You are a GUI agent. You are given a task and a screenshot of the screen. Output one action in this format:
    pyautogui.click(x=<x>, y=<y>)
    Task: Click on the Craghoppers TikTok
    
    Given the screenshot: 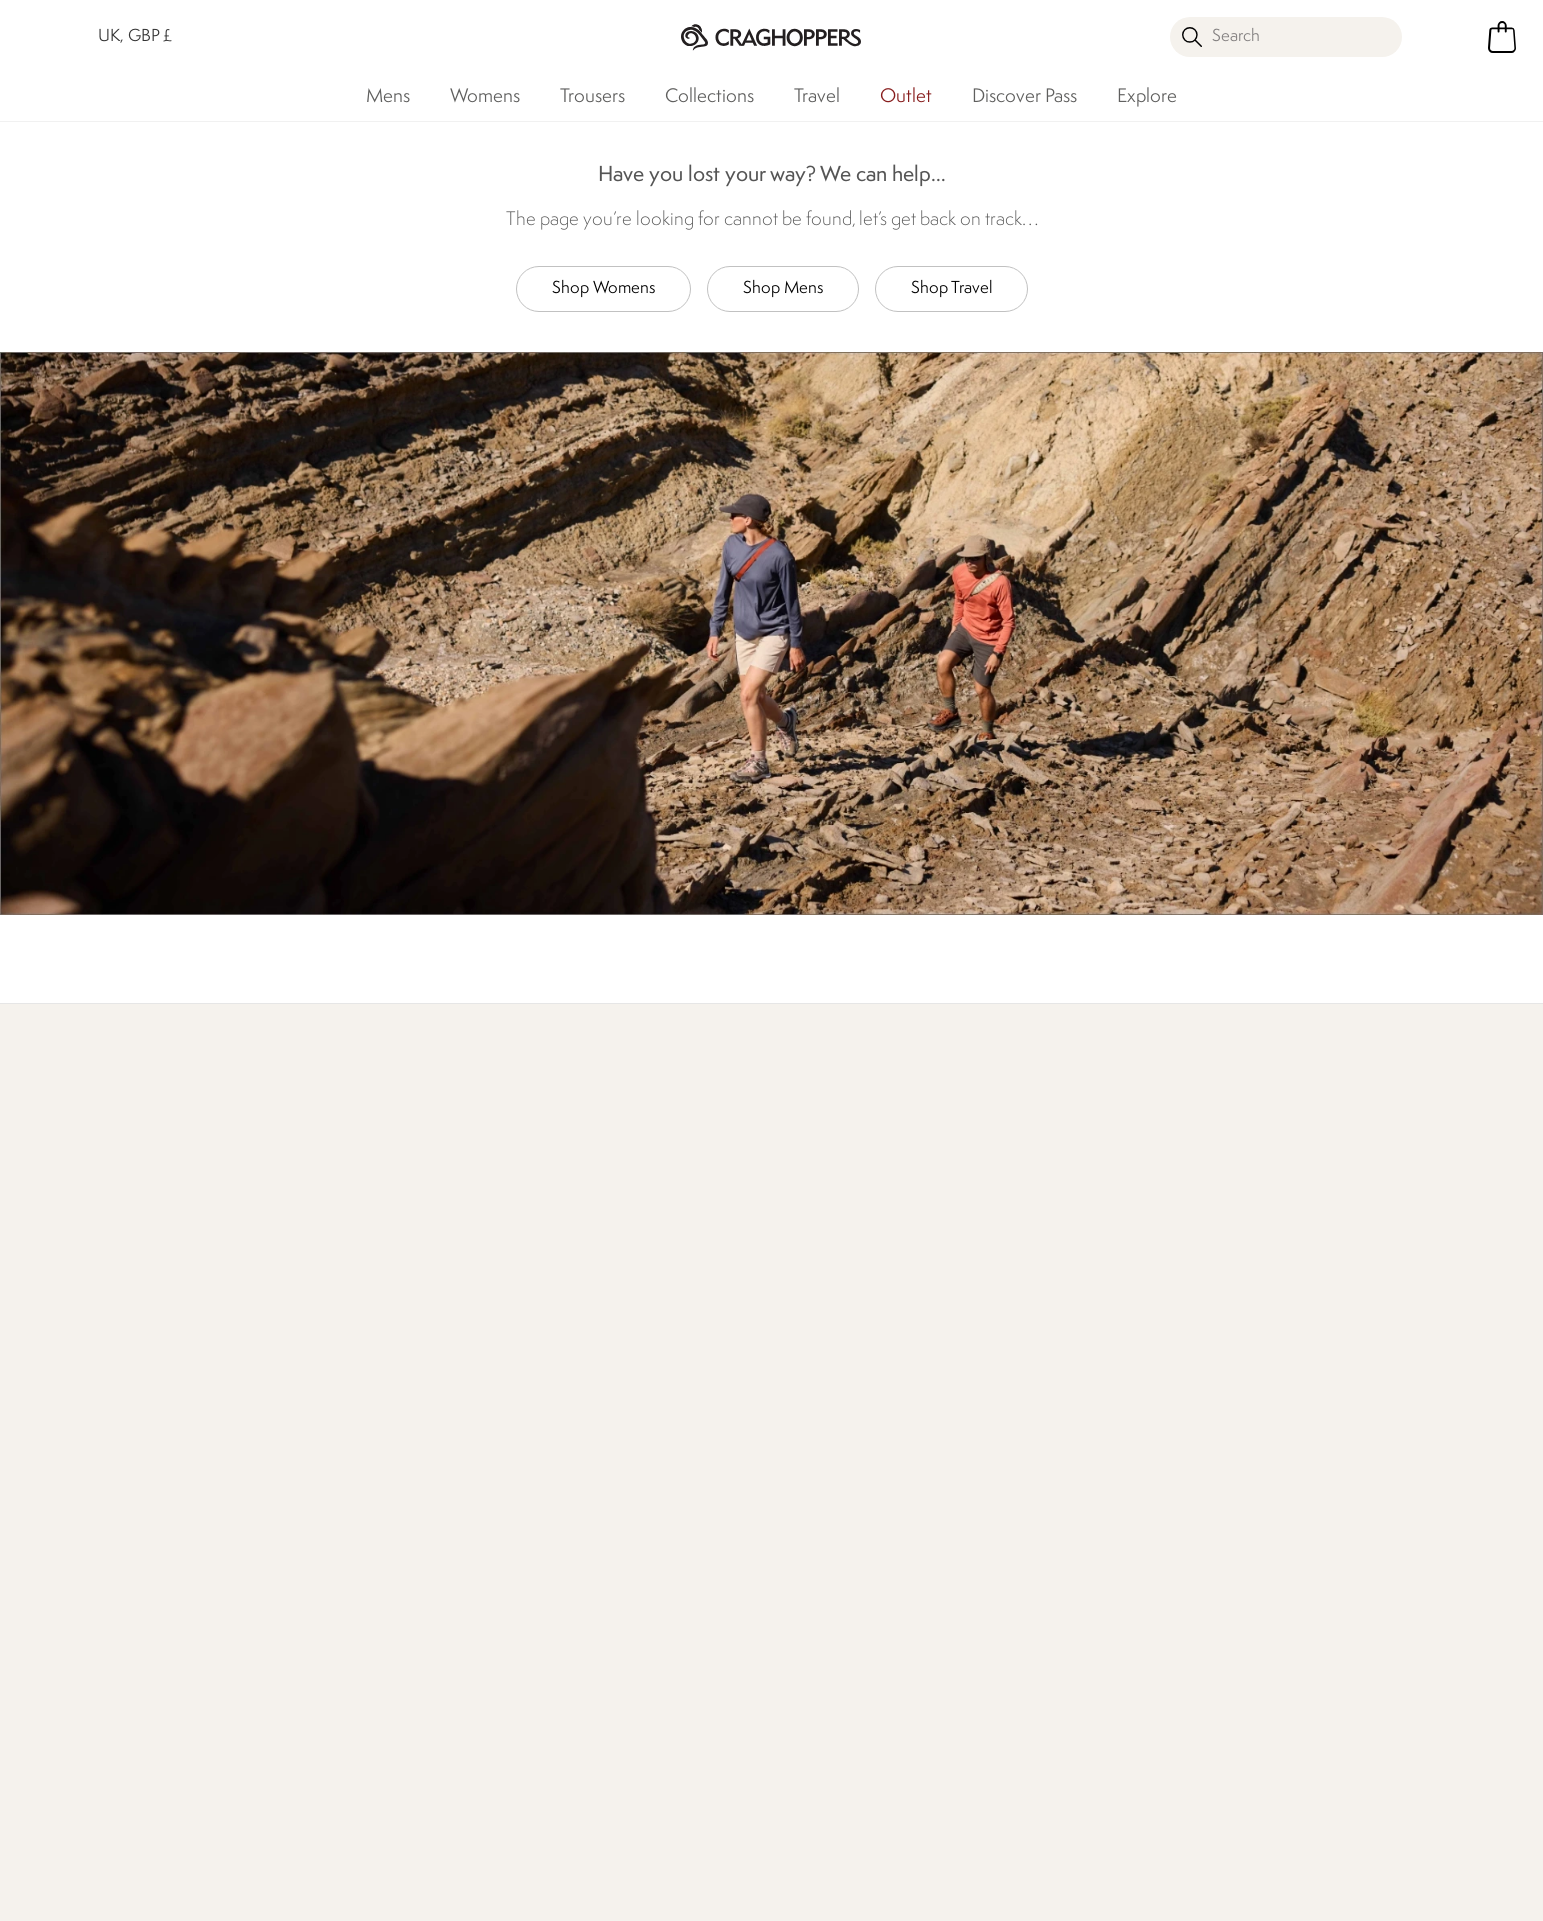 What is the action you would take?
    pyautogui.click(x=642, y=1803)
    